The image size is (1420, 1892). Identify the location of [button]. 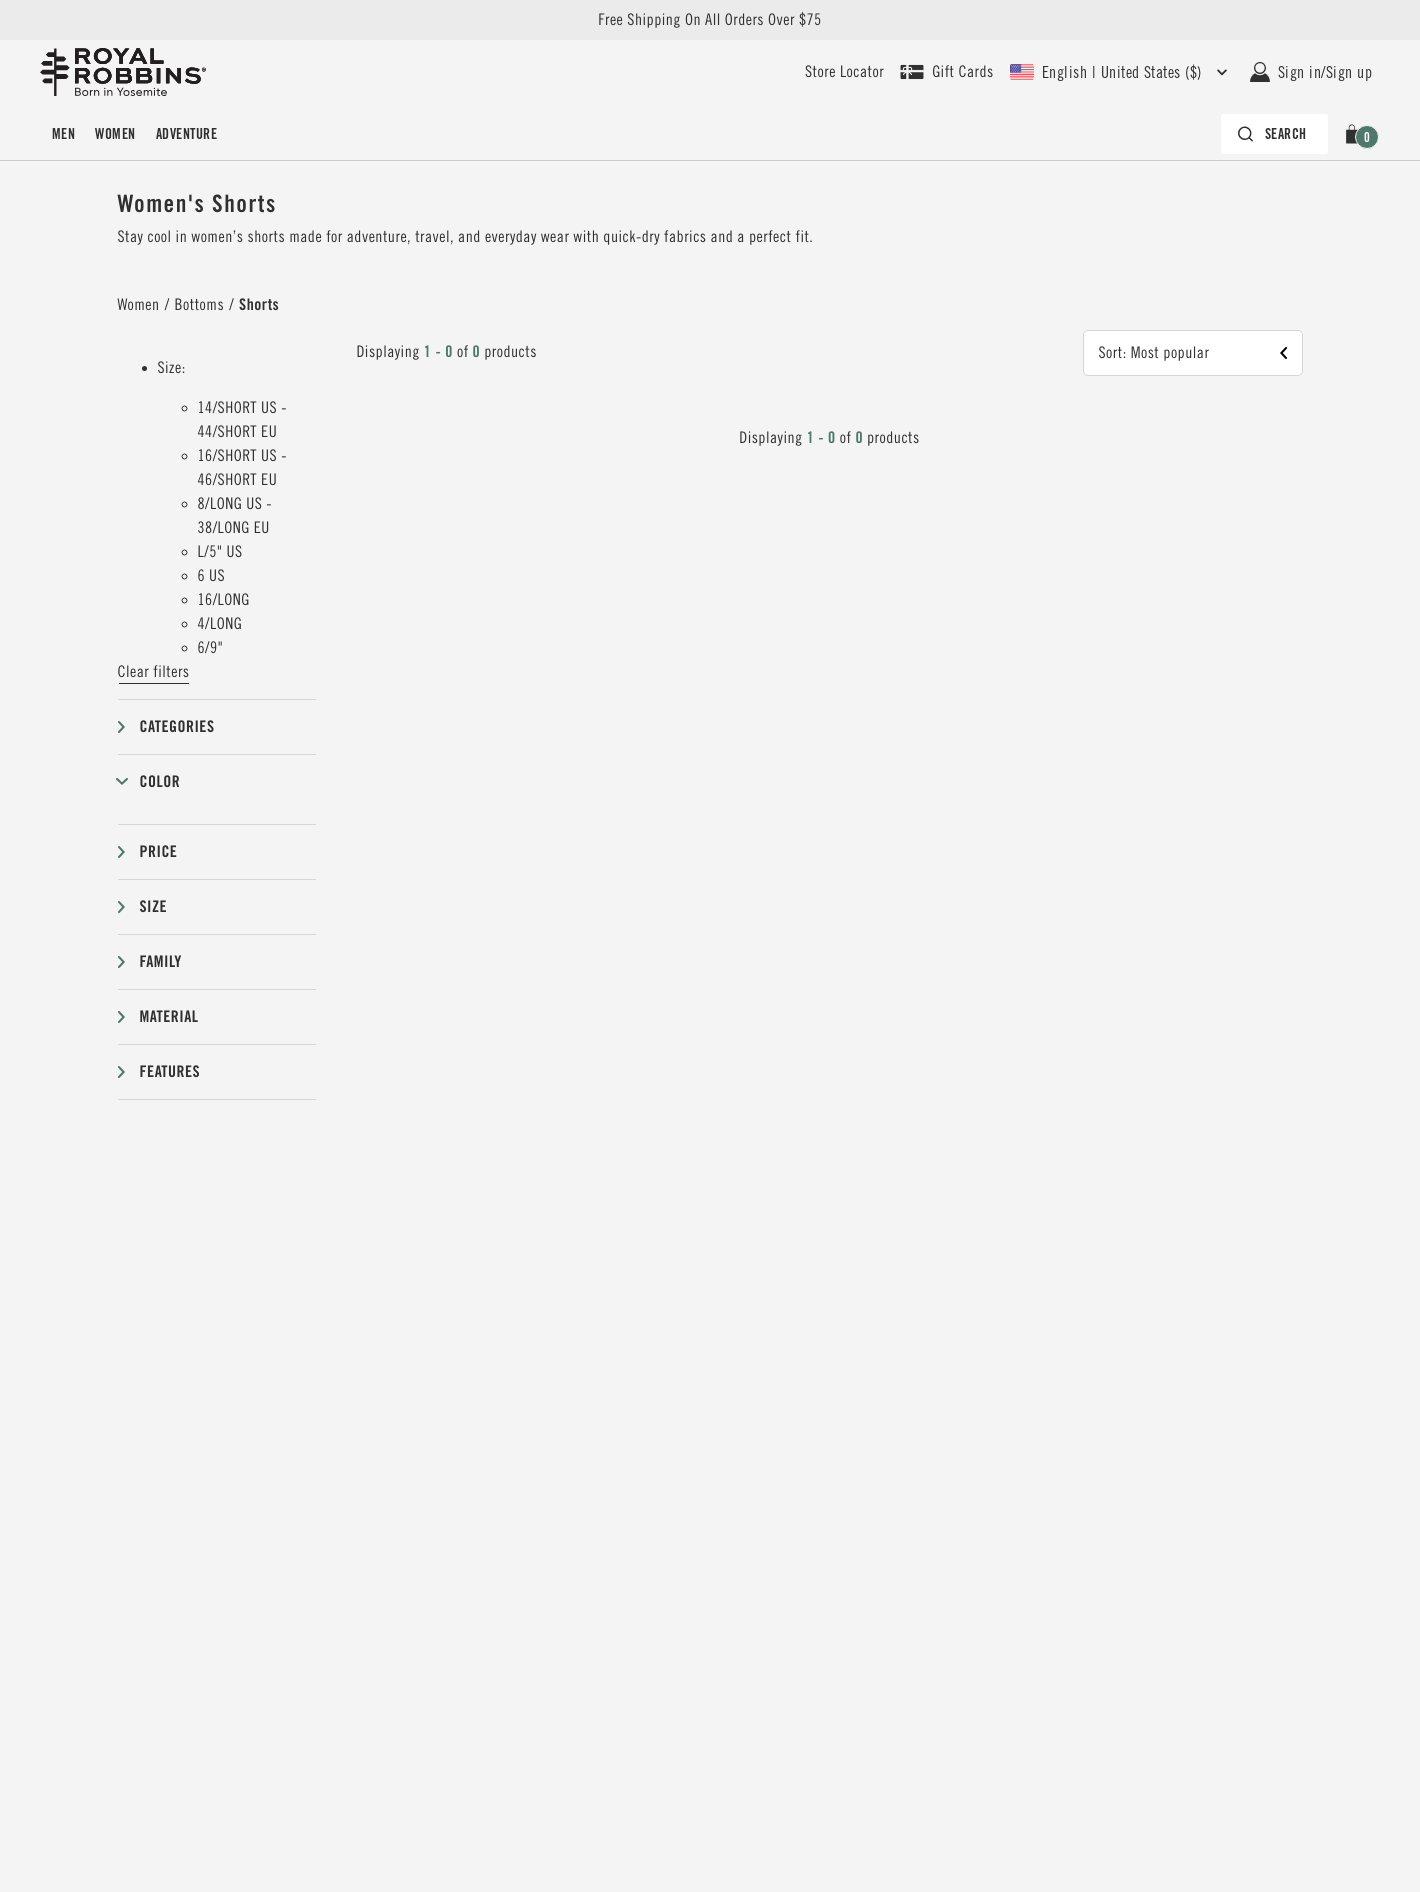
(1355, 134).